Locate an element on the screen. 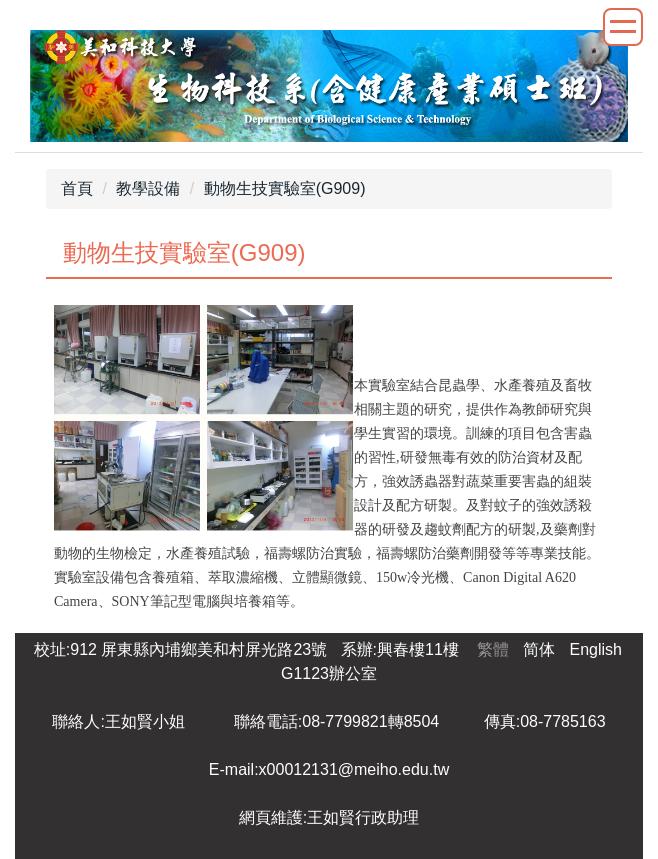 Image resolution: width=658 pixels, height=859 pixels. 首頁 is located at coordinates (77, 188).